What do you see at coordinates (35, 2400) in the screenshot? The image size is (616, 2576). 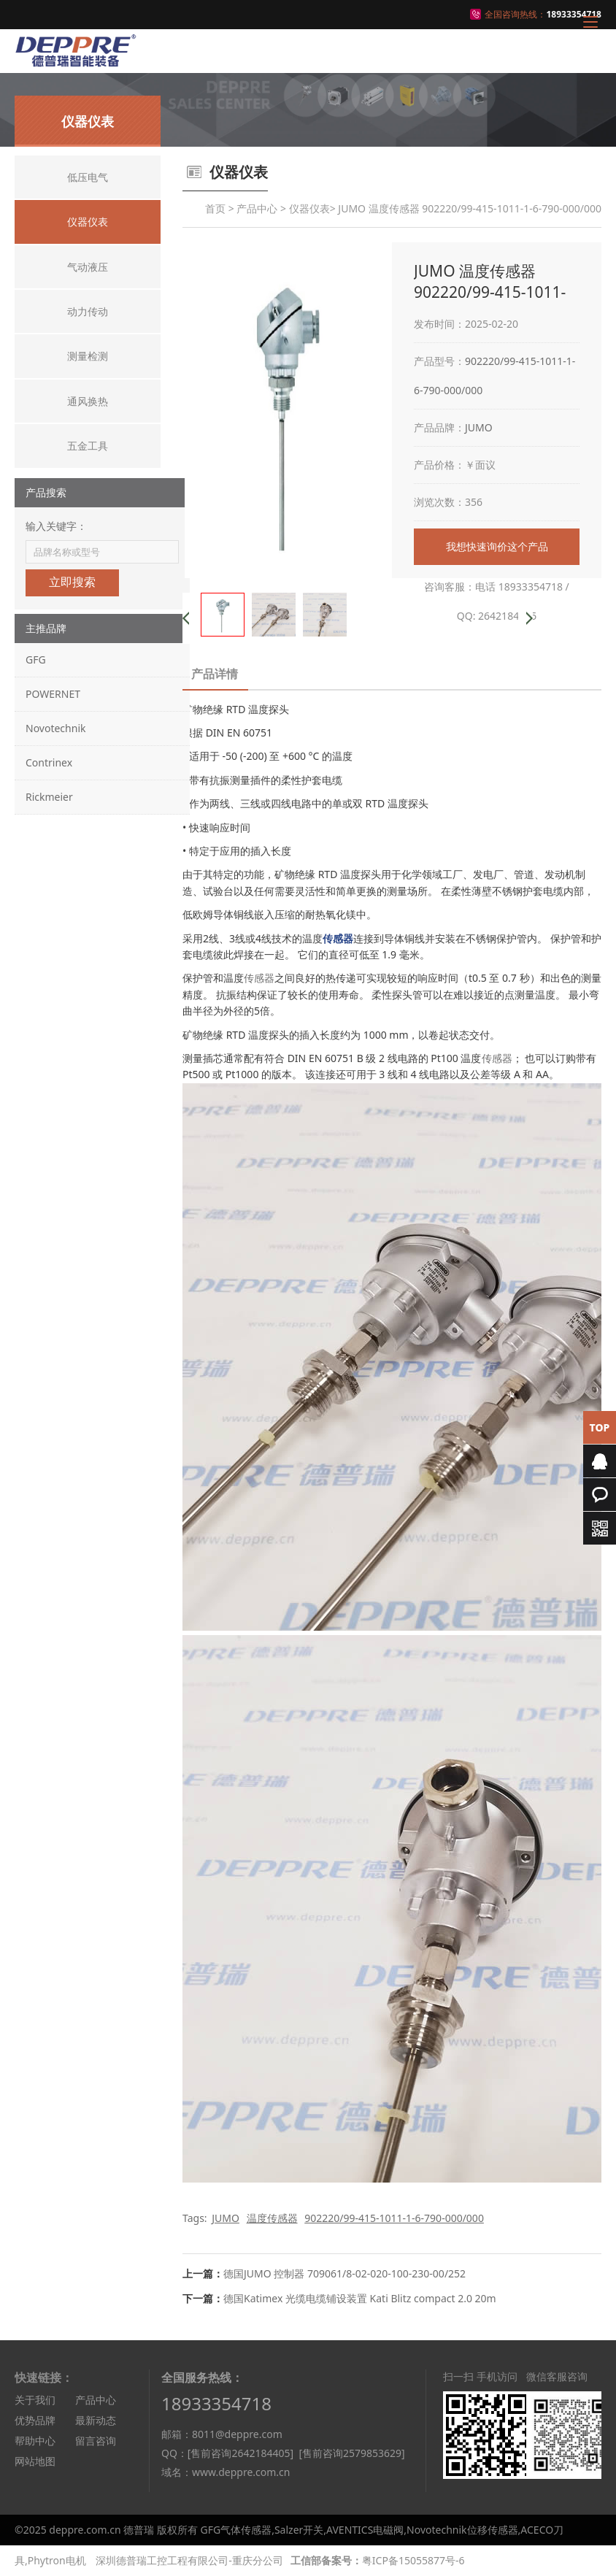 I see `关于我们` at bounding box center [35, 2400].